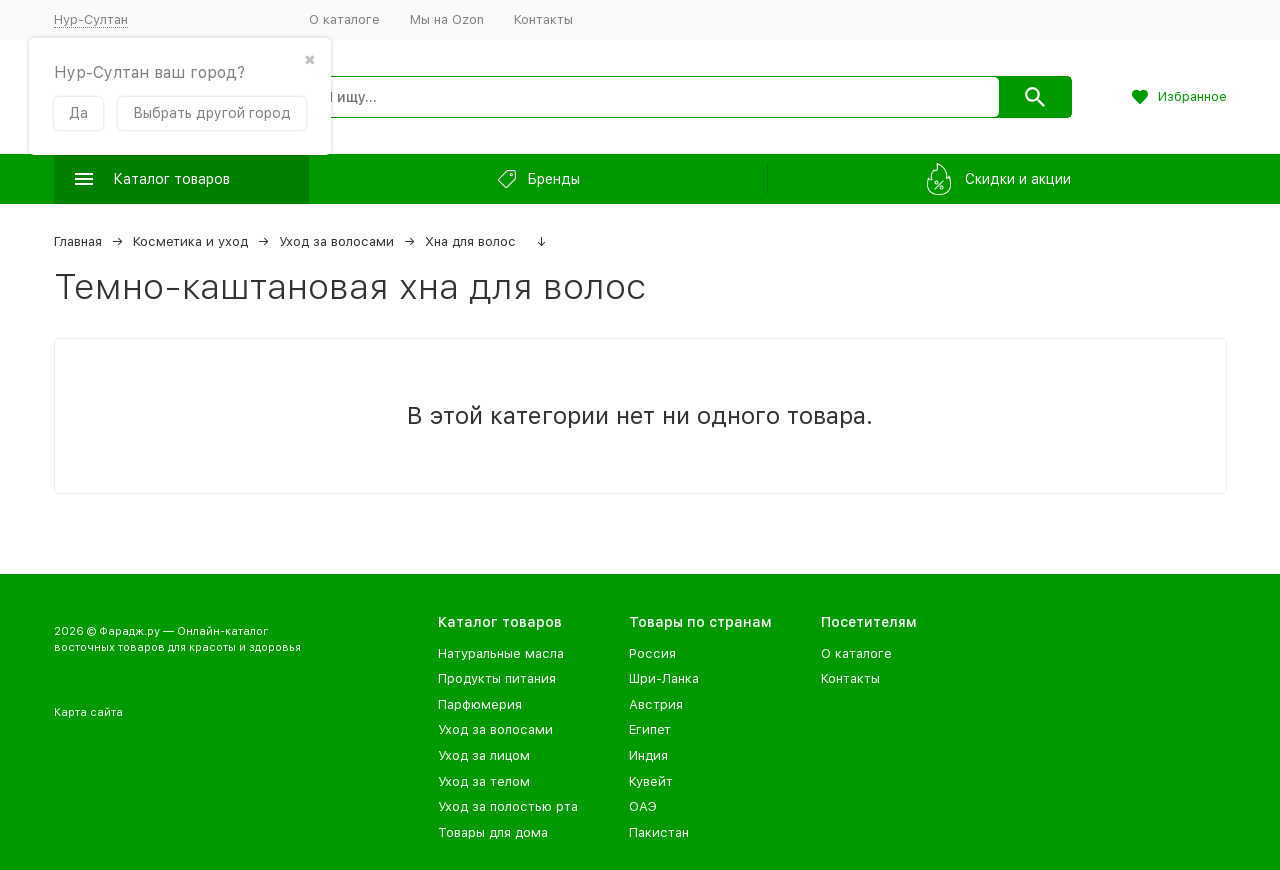  I want to click on ОАЭ, so click(643, 806).